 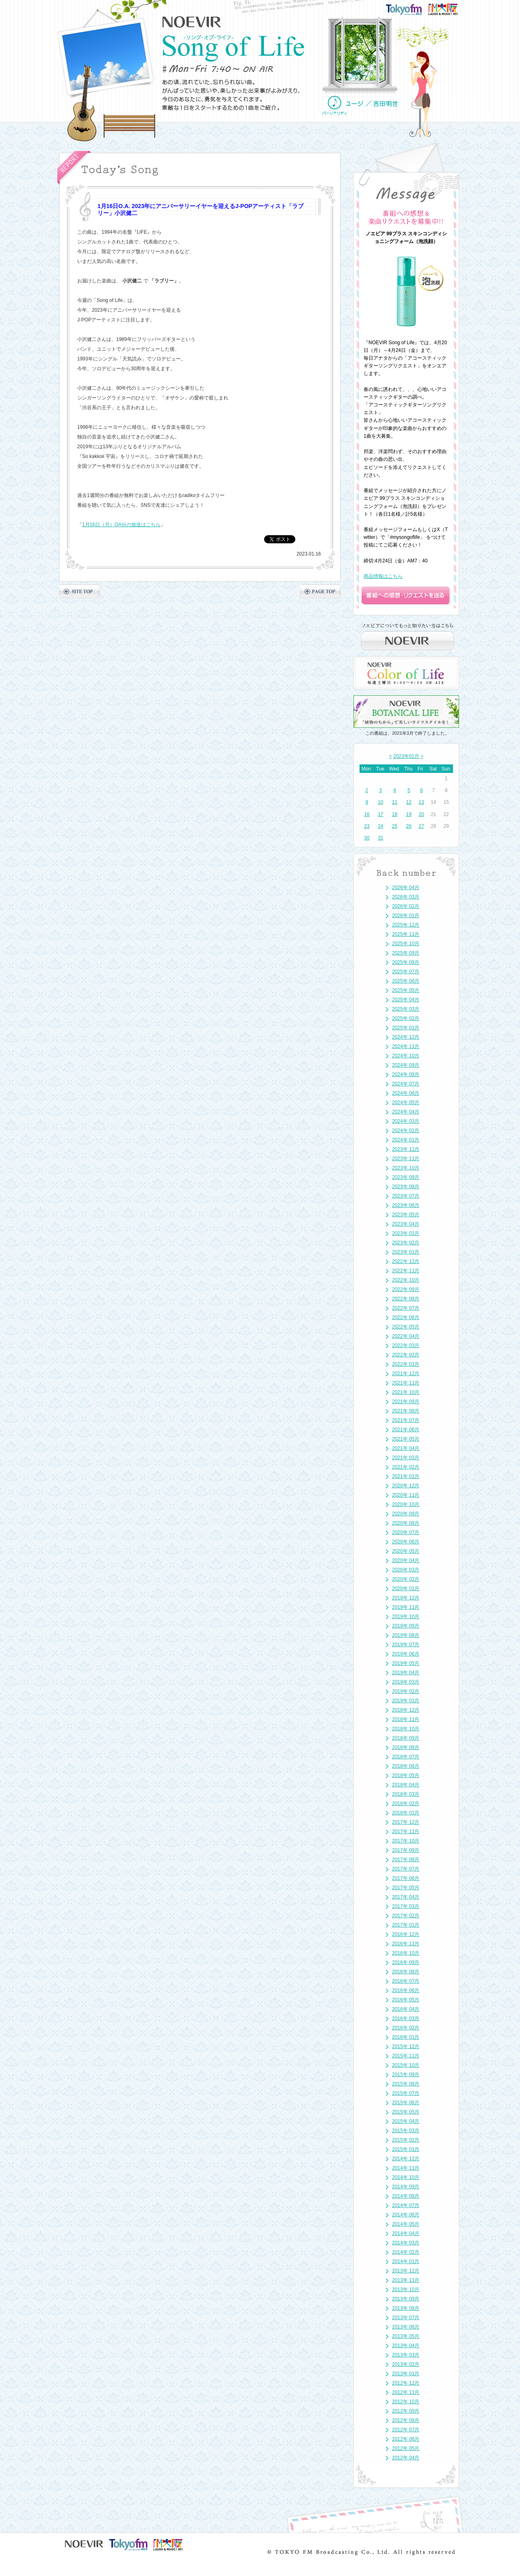 I want to click on 2024年 08月, so click(x=405, y=1074).